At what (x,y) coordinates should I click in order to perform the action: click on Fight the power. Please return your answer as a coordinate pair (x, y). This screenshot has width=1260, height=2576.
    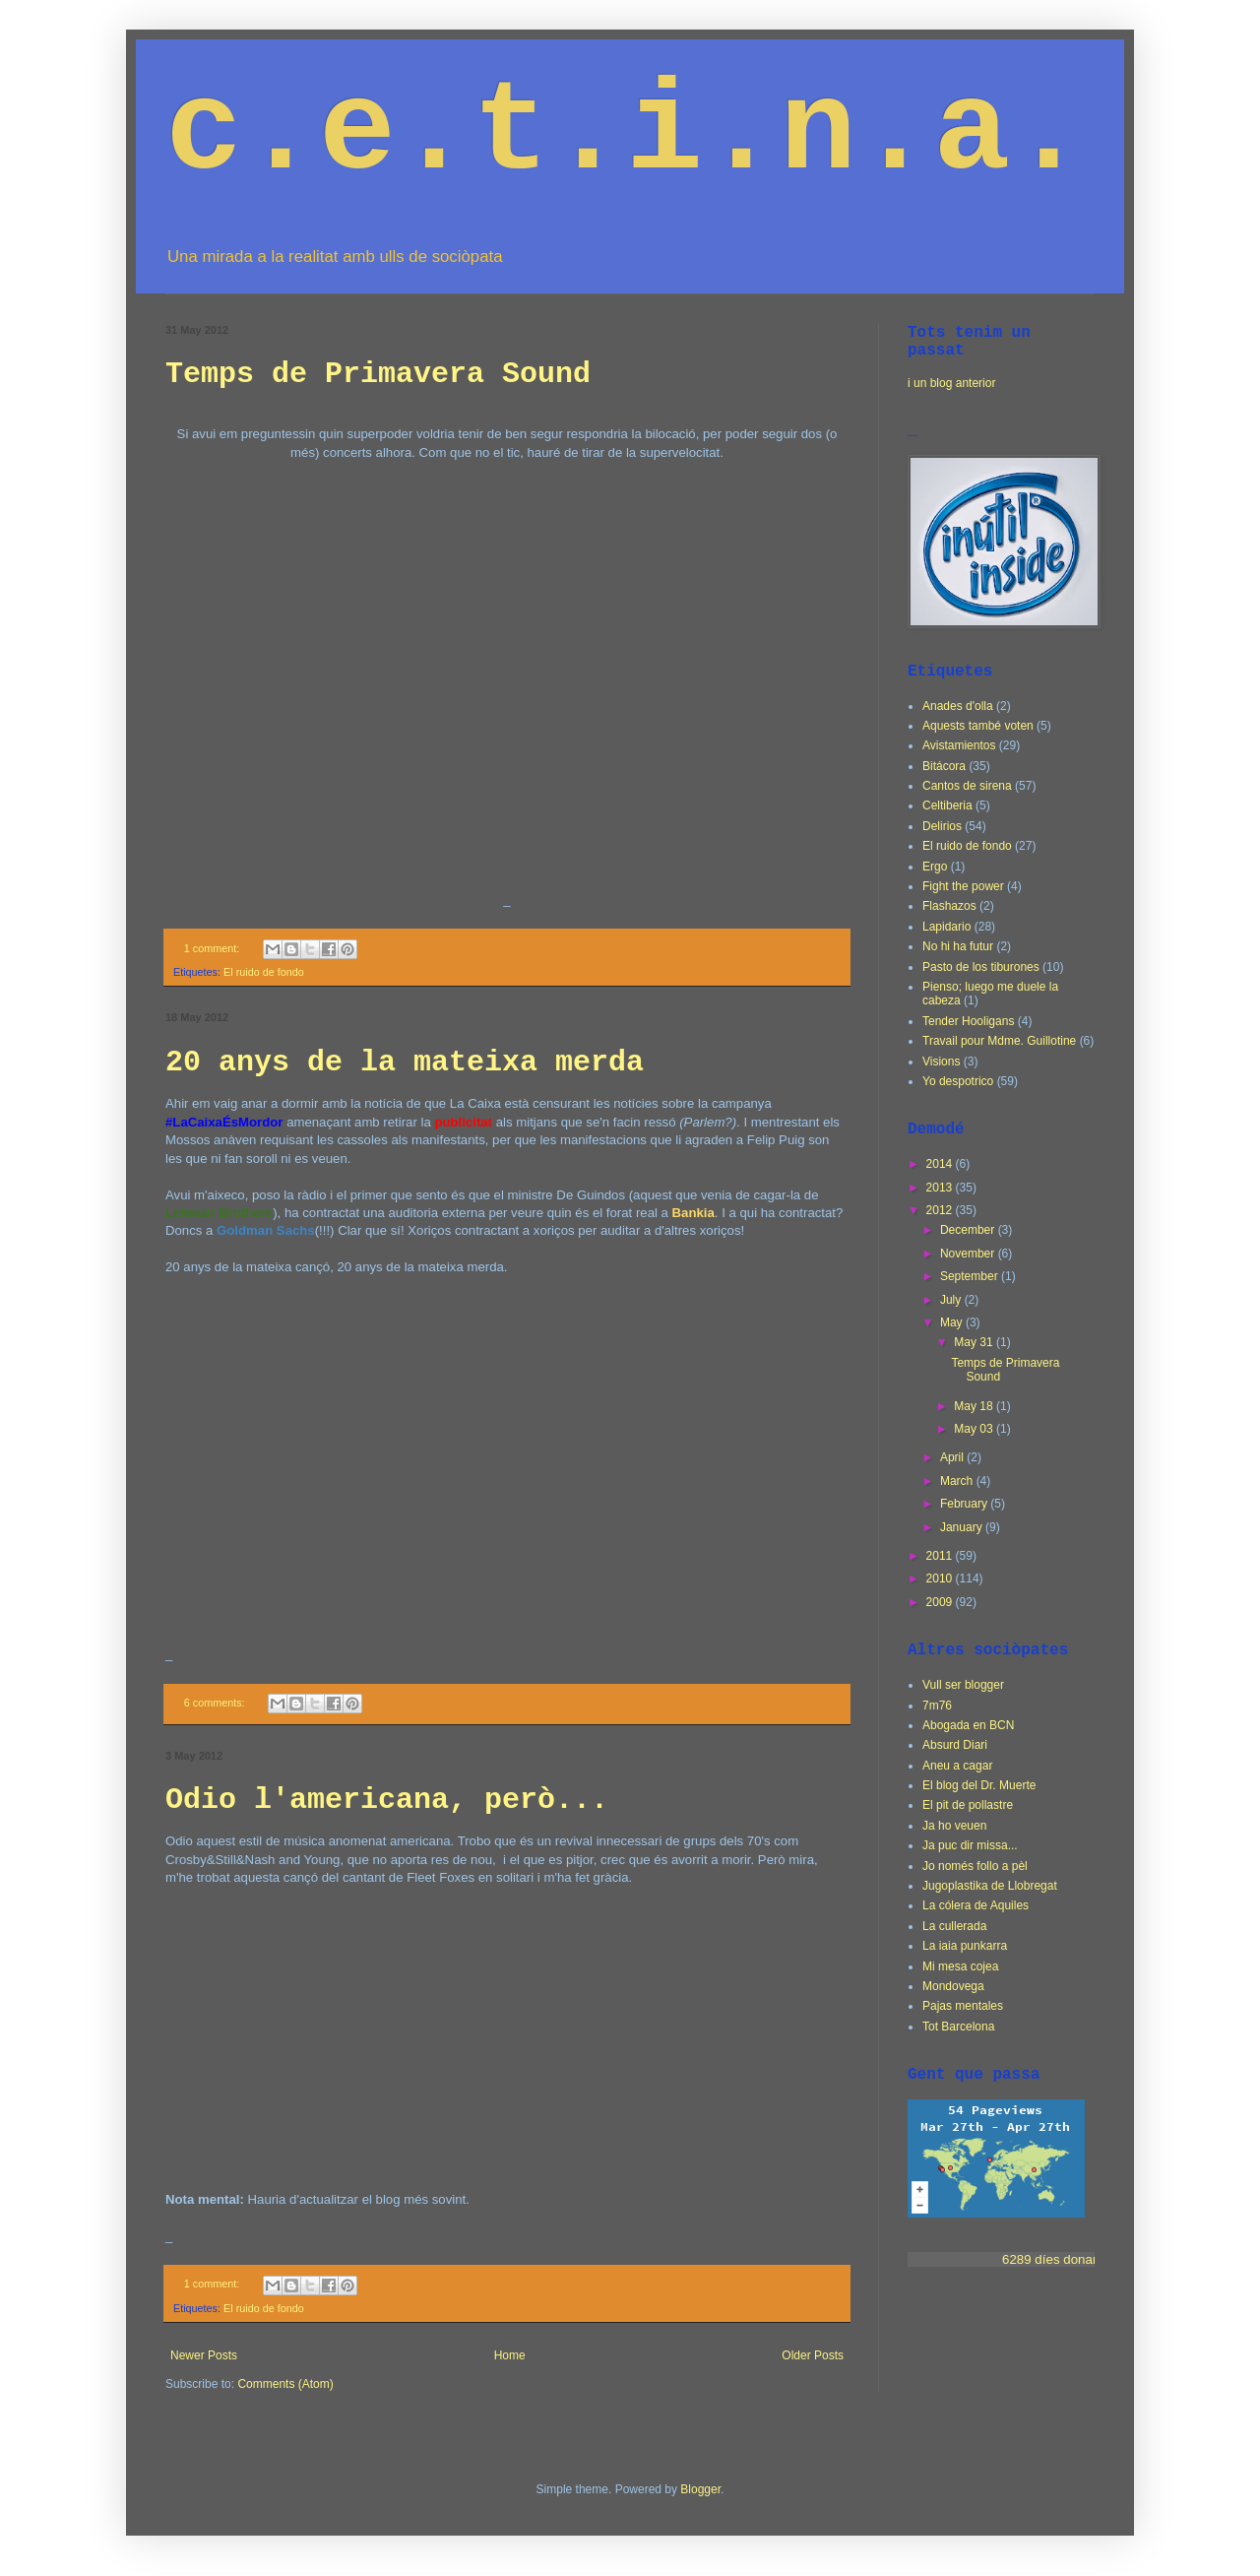
    Looking at the image, I should click on (963, 886).